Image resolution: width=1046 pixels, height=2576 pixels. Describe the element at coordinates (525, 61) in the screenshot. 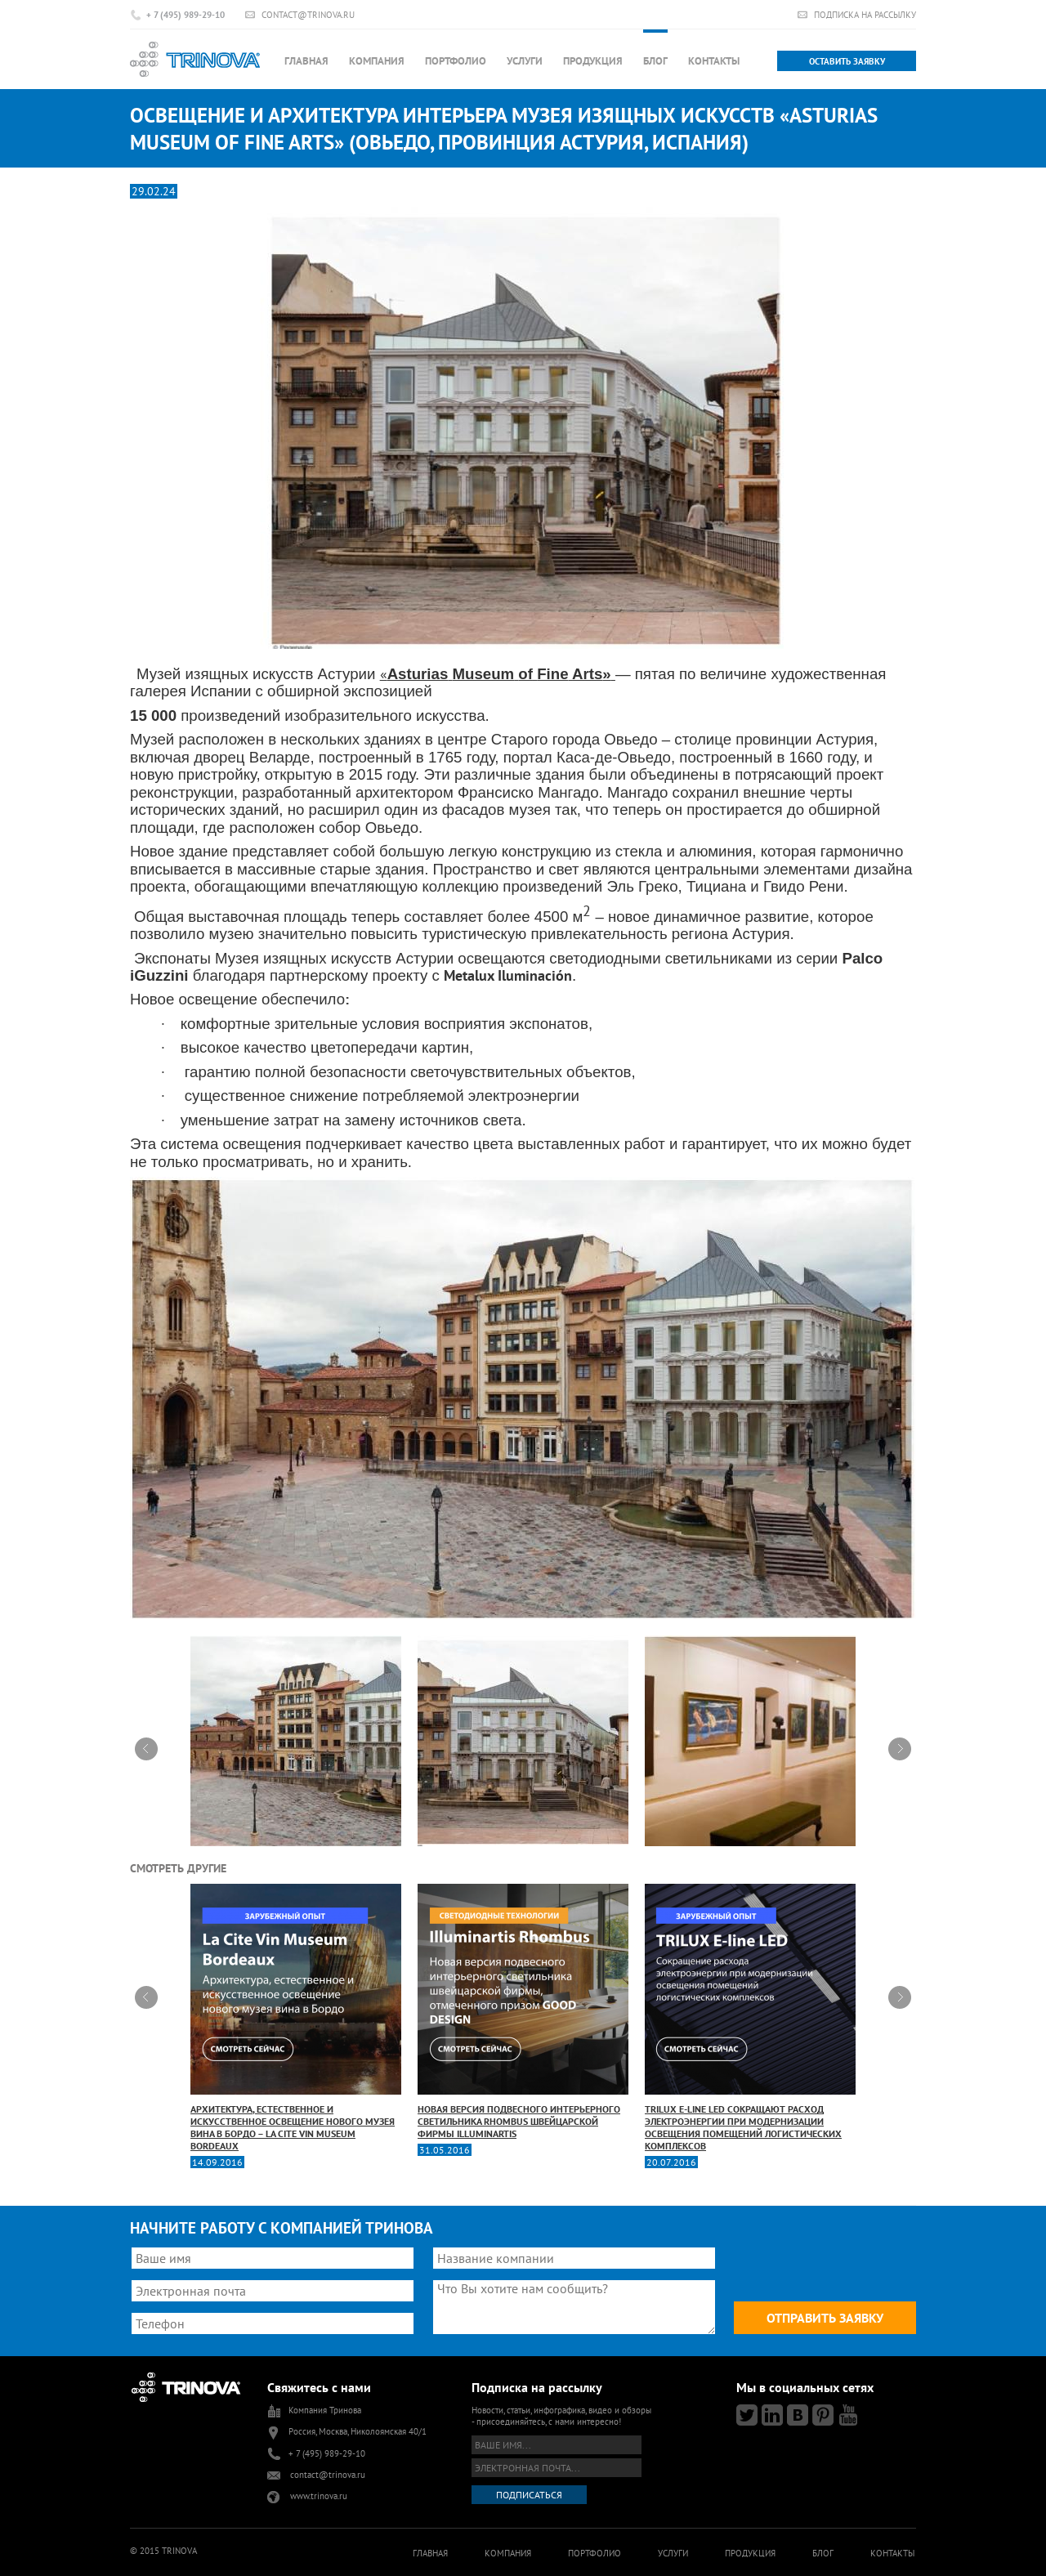

I see `Услуги` at that location.